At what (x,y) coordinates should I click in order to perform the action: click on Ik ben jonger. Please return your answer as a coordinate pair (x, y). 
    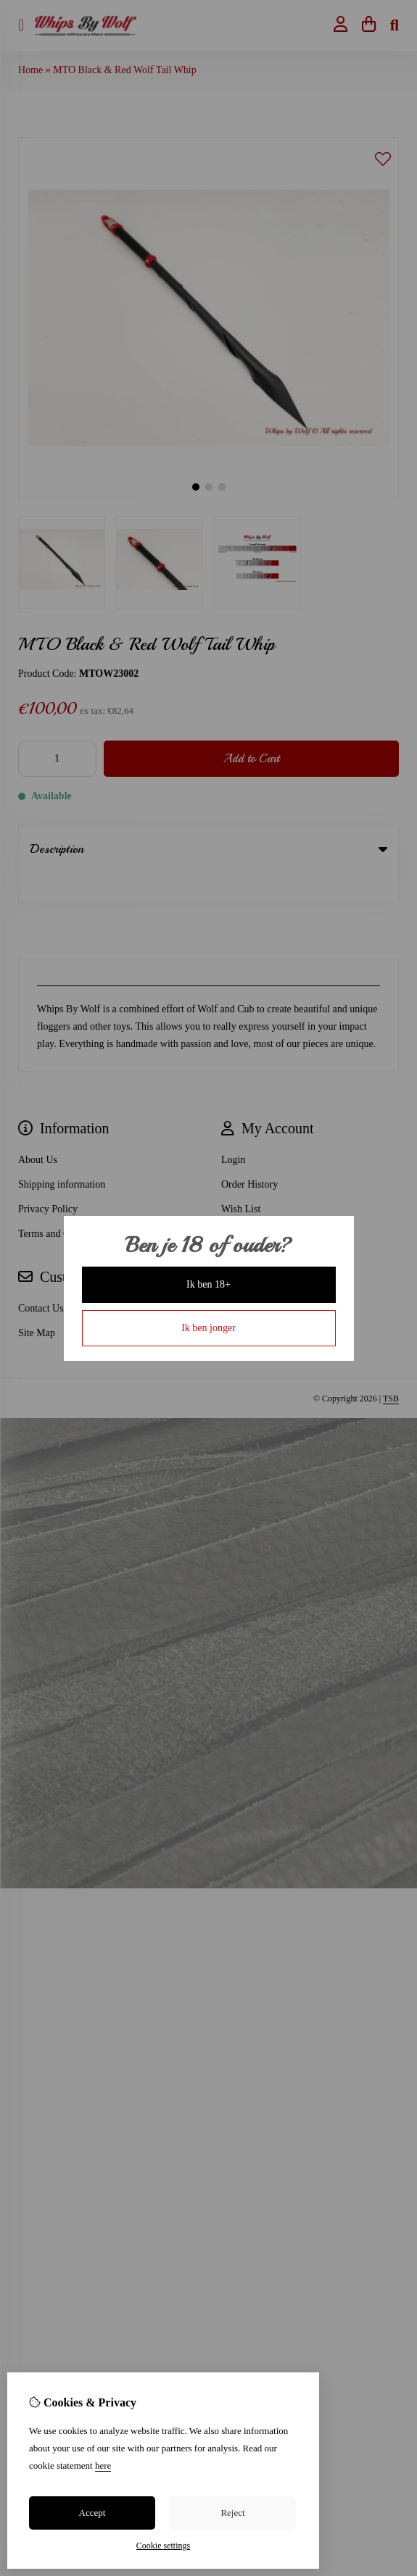
    Looking at the image, I should click on (208, 1327).